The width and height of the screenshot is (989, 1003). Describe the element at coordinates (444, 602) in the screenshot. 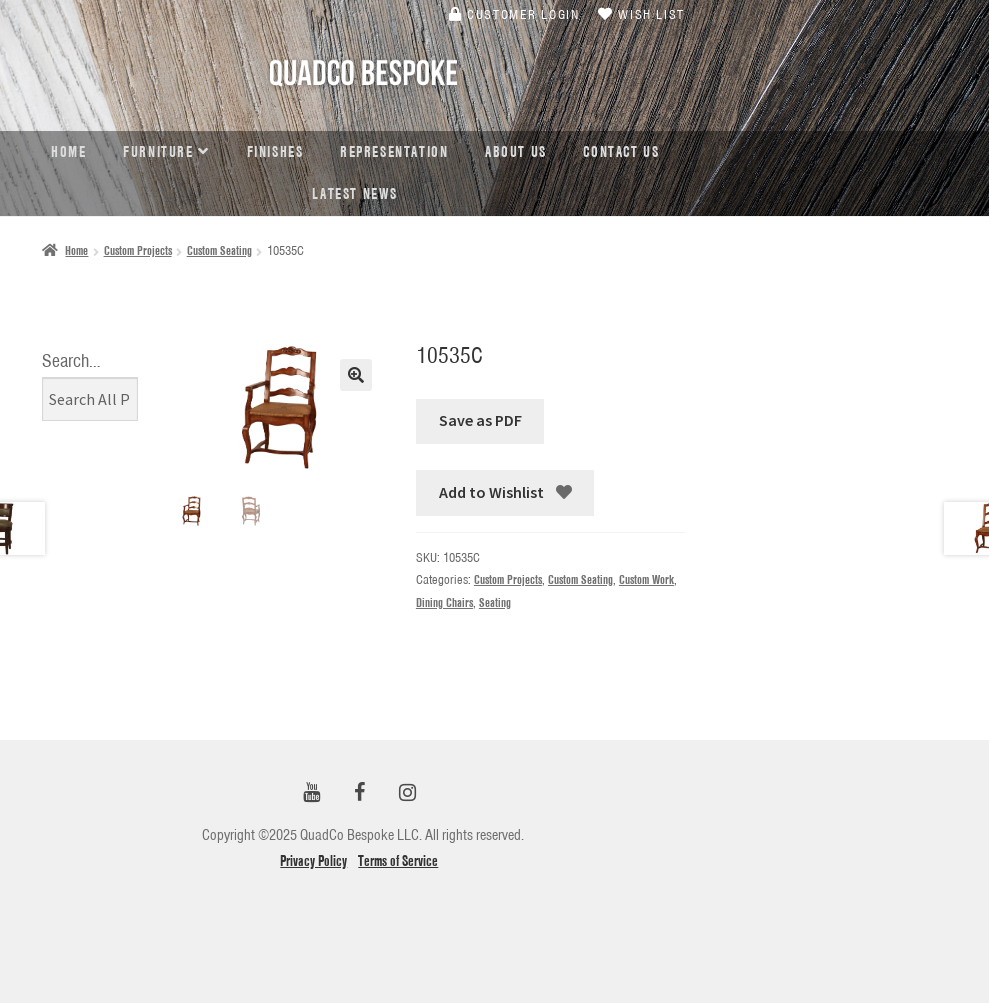

I see `Dining Chairs` at that location.